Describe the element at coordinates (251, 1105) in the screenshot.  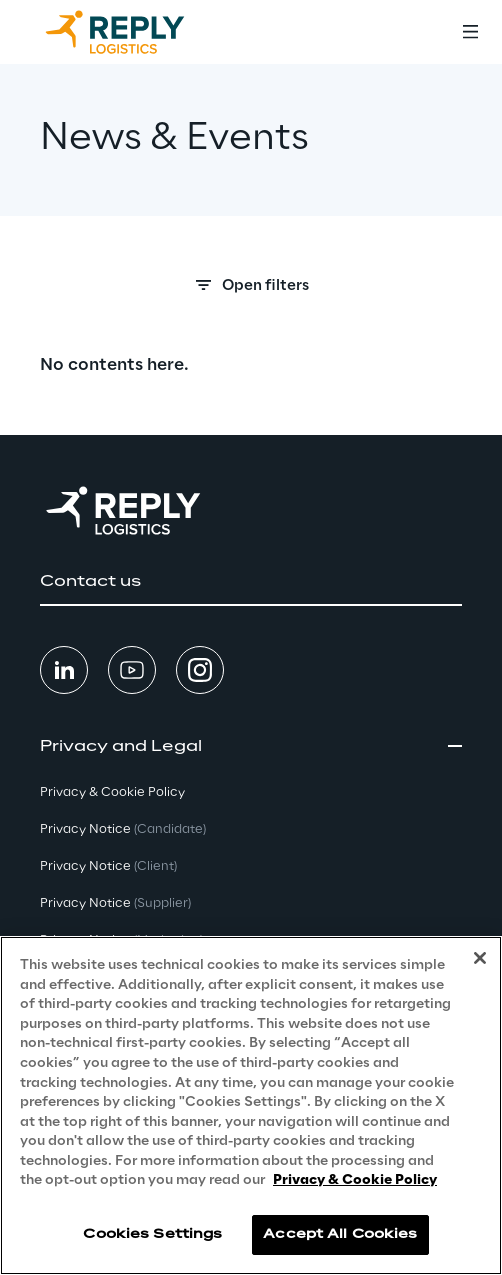
I see `[region]` at that location.